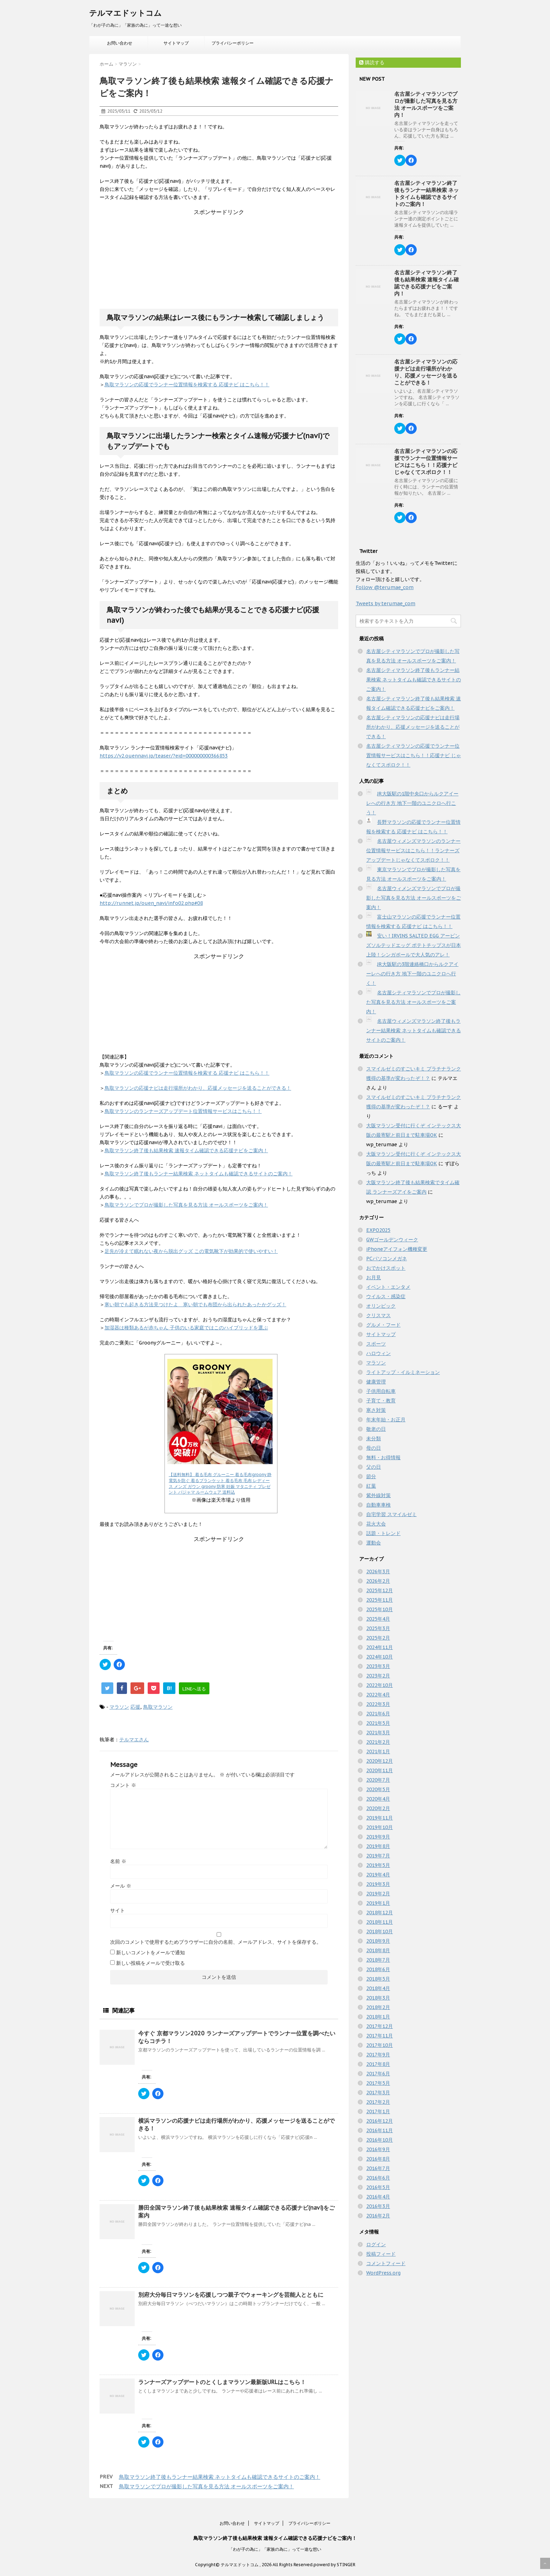 The width and height of the screenshot is (550, 2576). What do you see at coordinates (378, 2073) in the screenshot?
I see `2017年6月` at bounding box center [378, 2073].